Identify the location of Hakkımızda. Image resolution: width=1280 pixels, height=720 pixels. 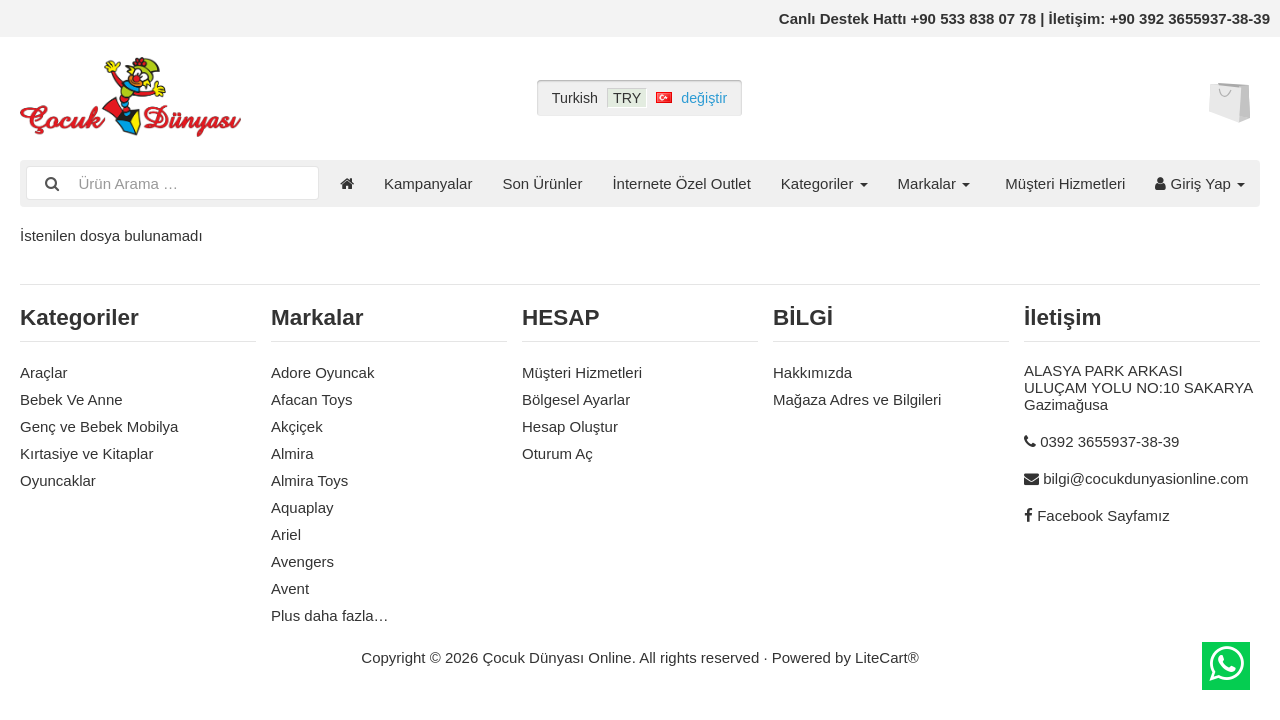
(812, 372).